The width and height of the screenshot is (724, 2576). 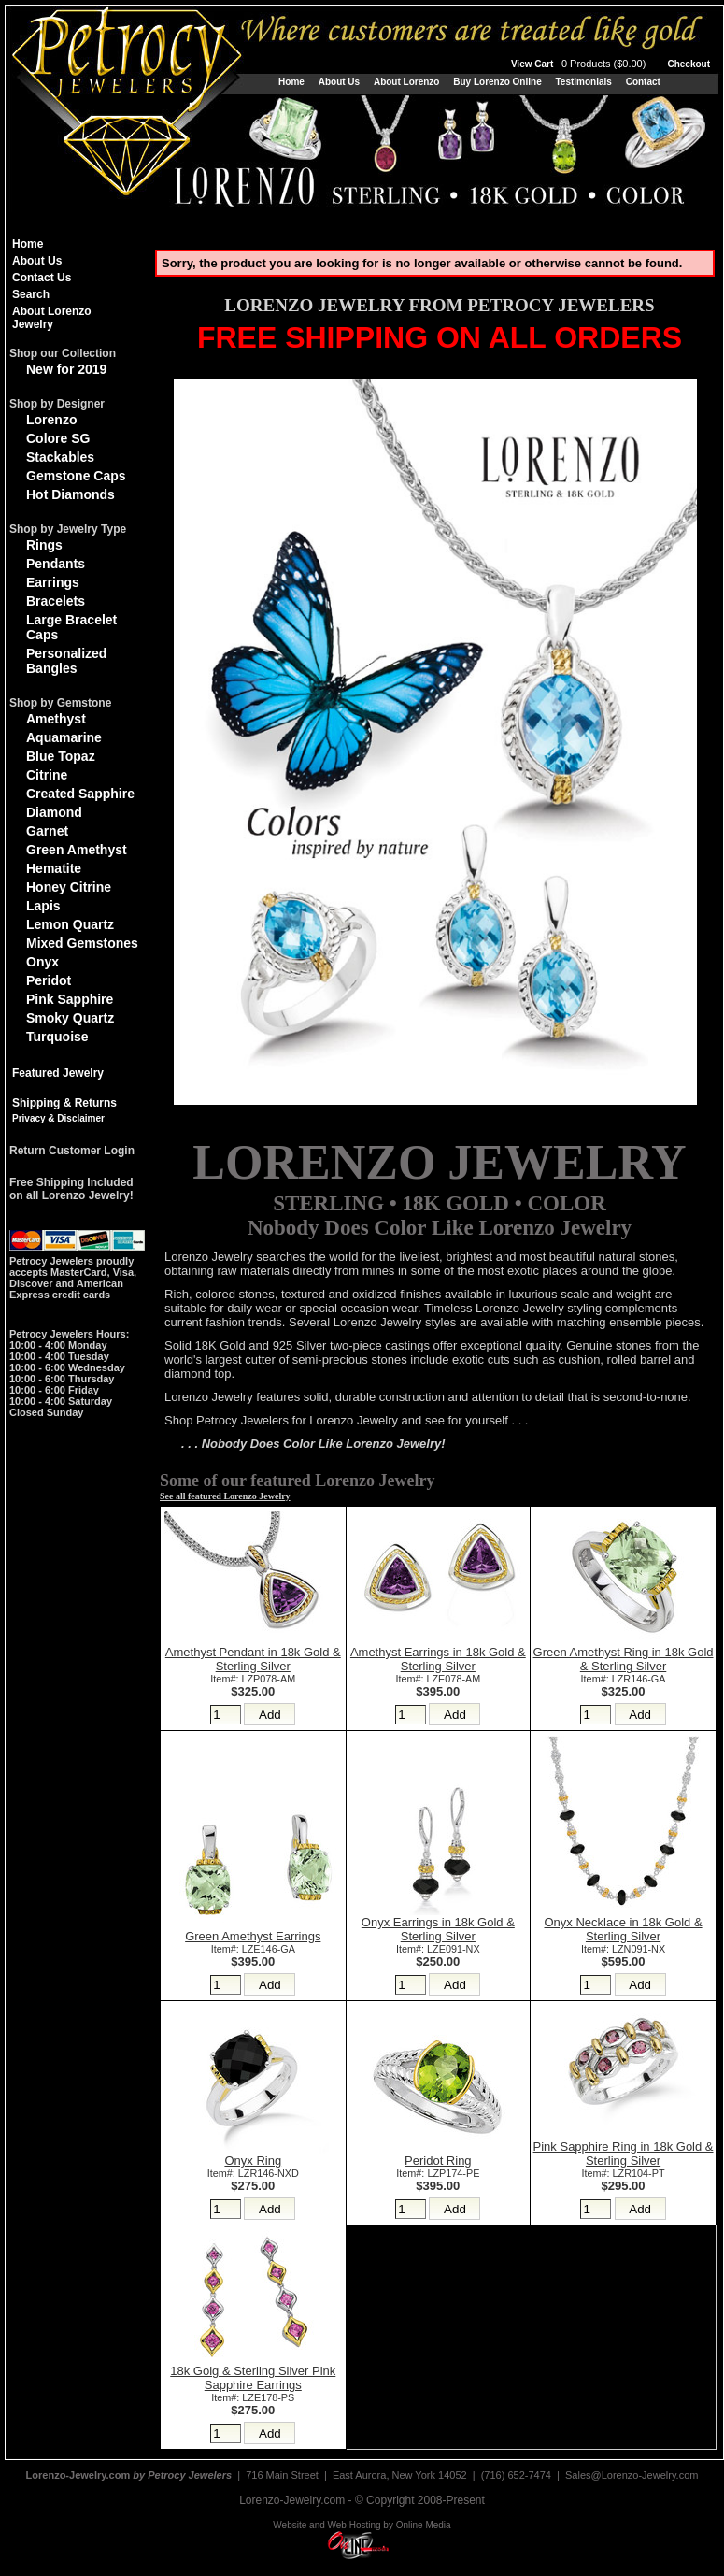 I want to click on Item#: LZR146-GA, so click(x=623, y=1678).